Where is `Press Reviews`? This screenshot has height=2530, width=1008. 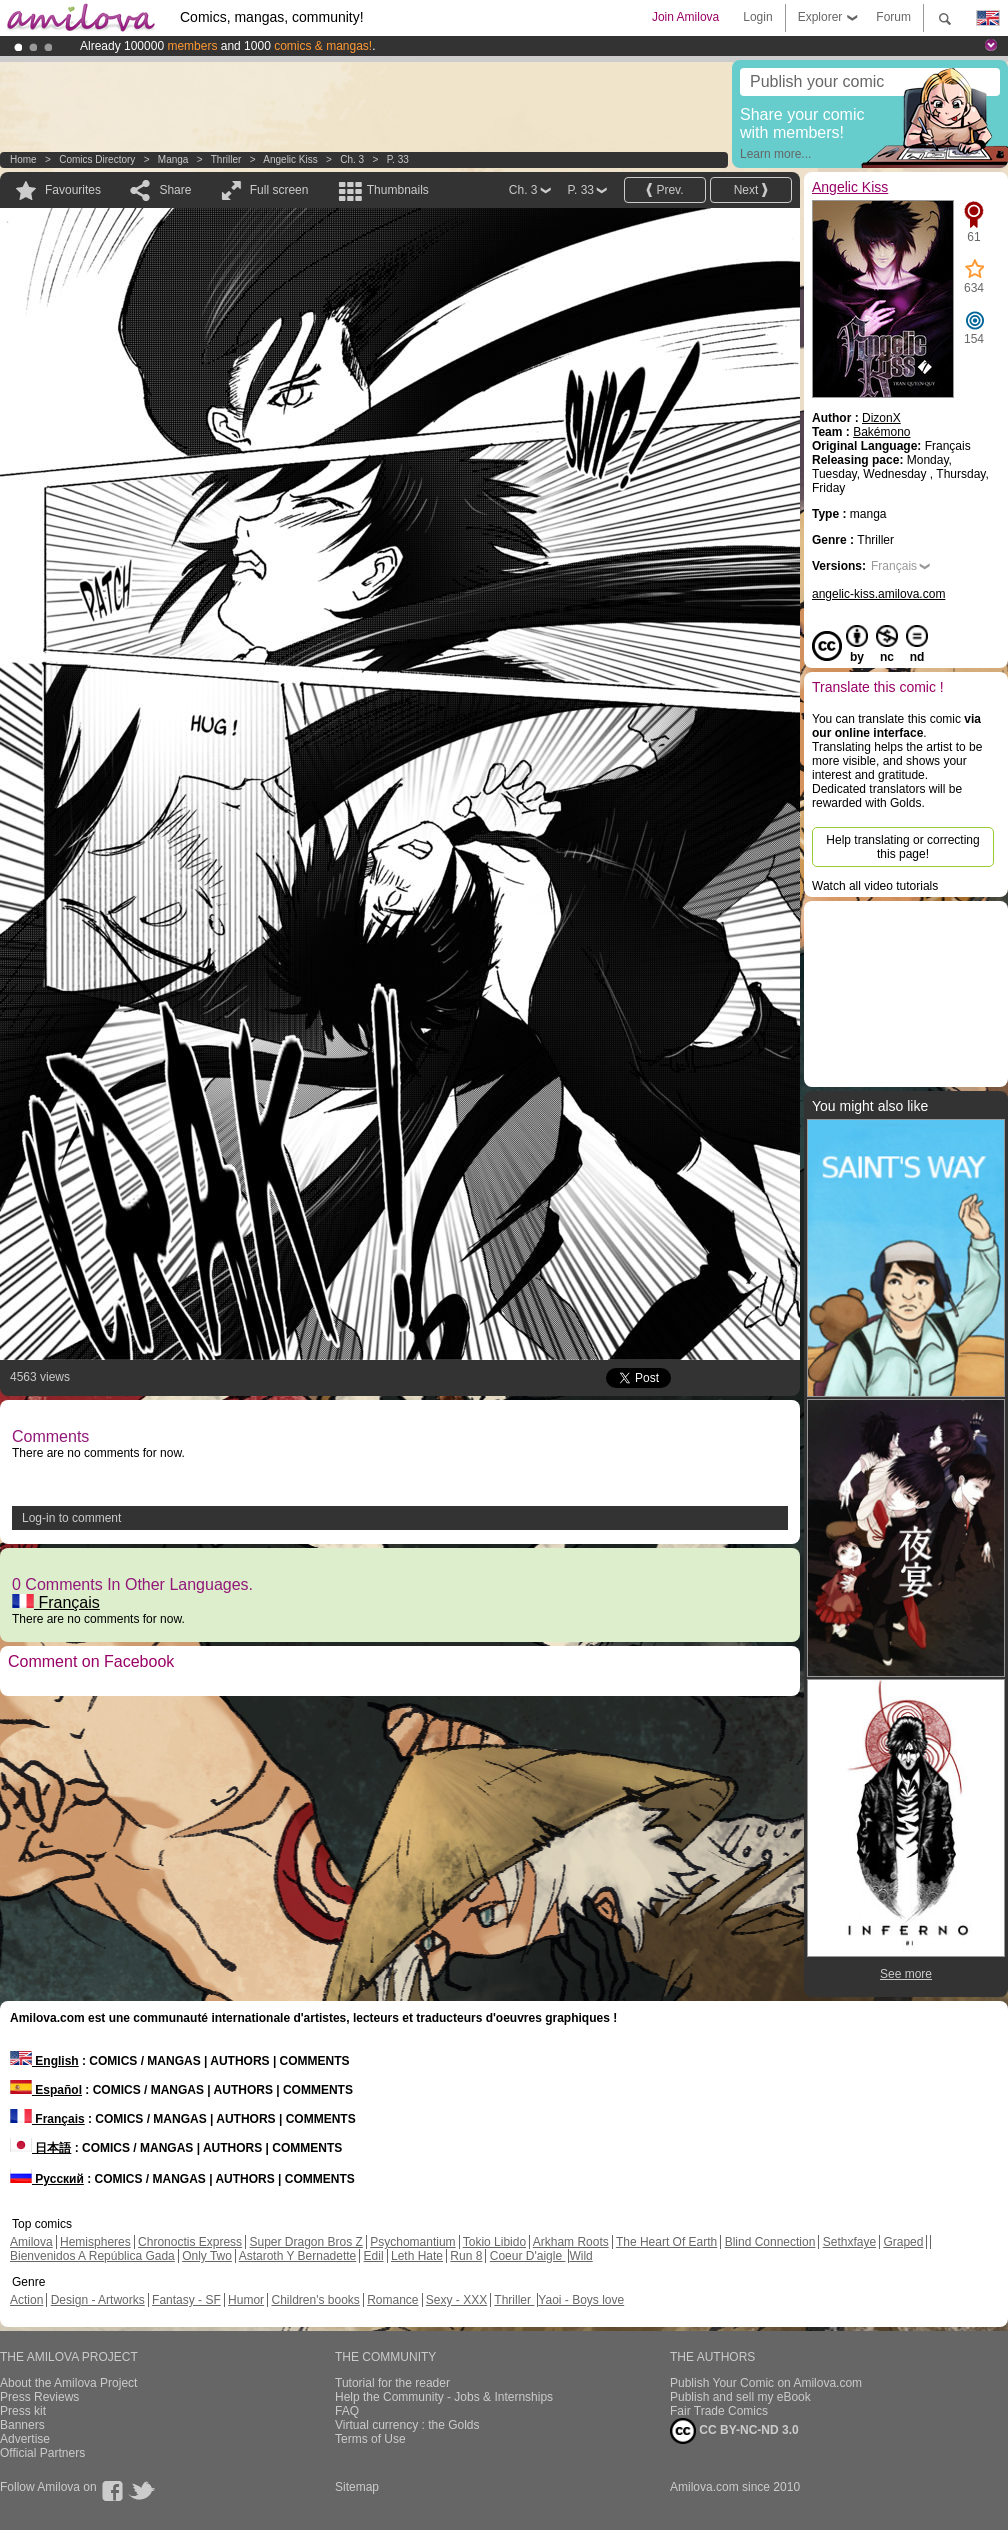 Press Reviews is located at coordinates (39, 2397).